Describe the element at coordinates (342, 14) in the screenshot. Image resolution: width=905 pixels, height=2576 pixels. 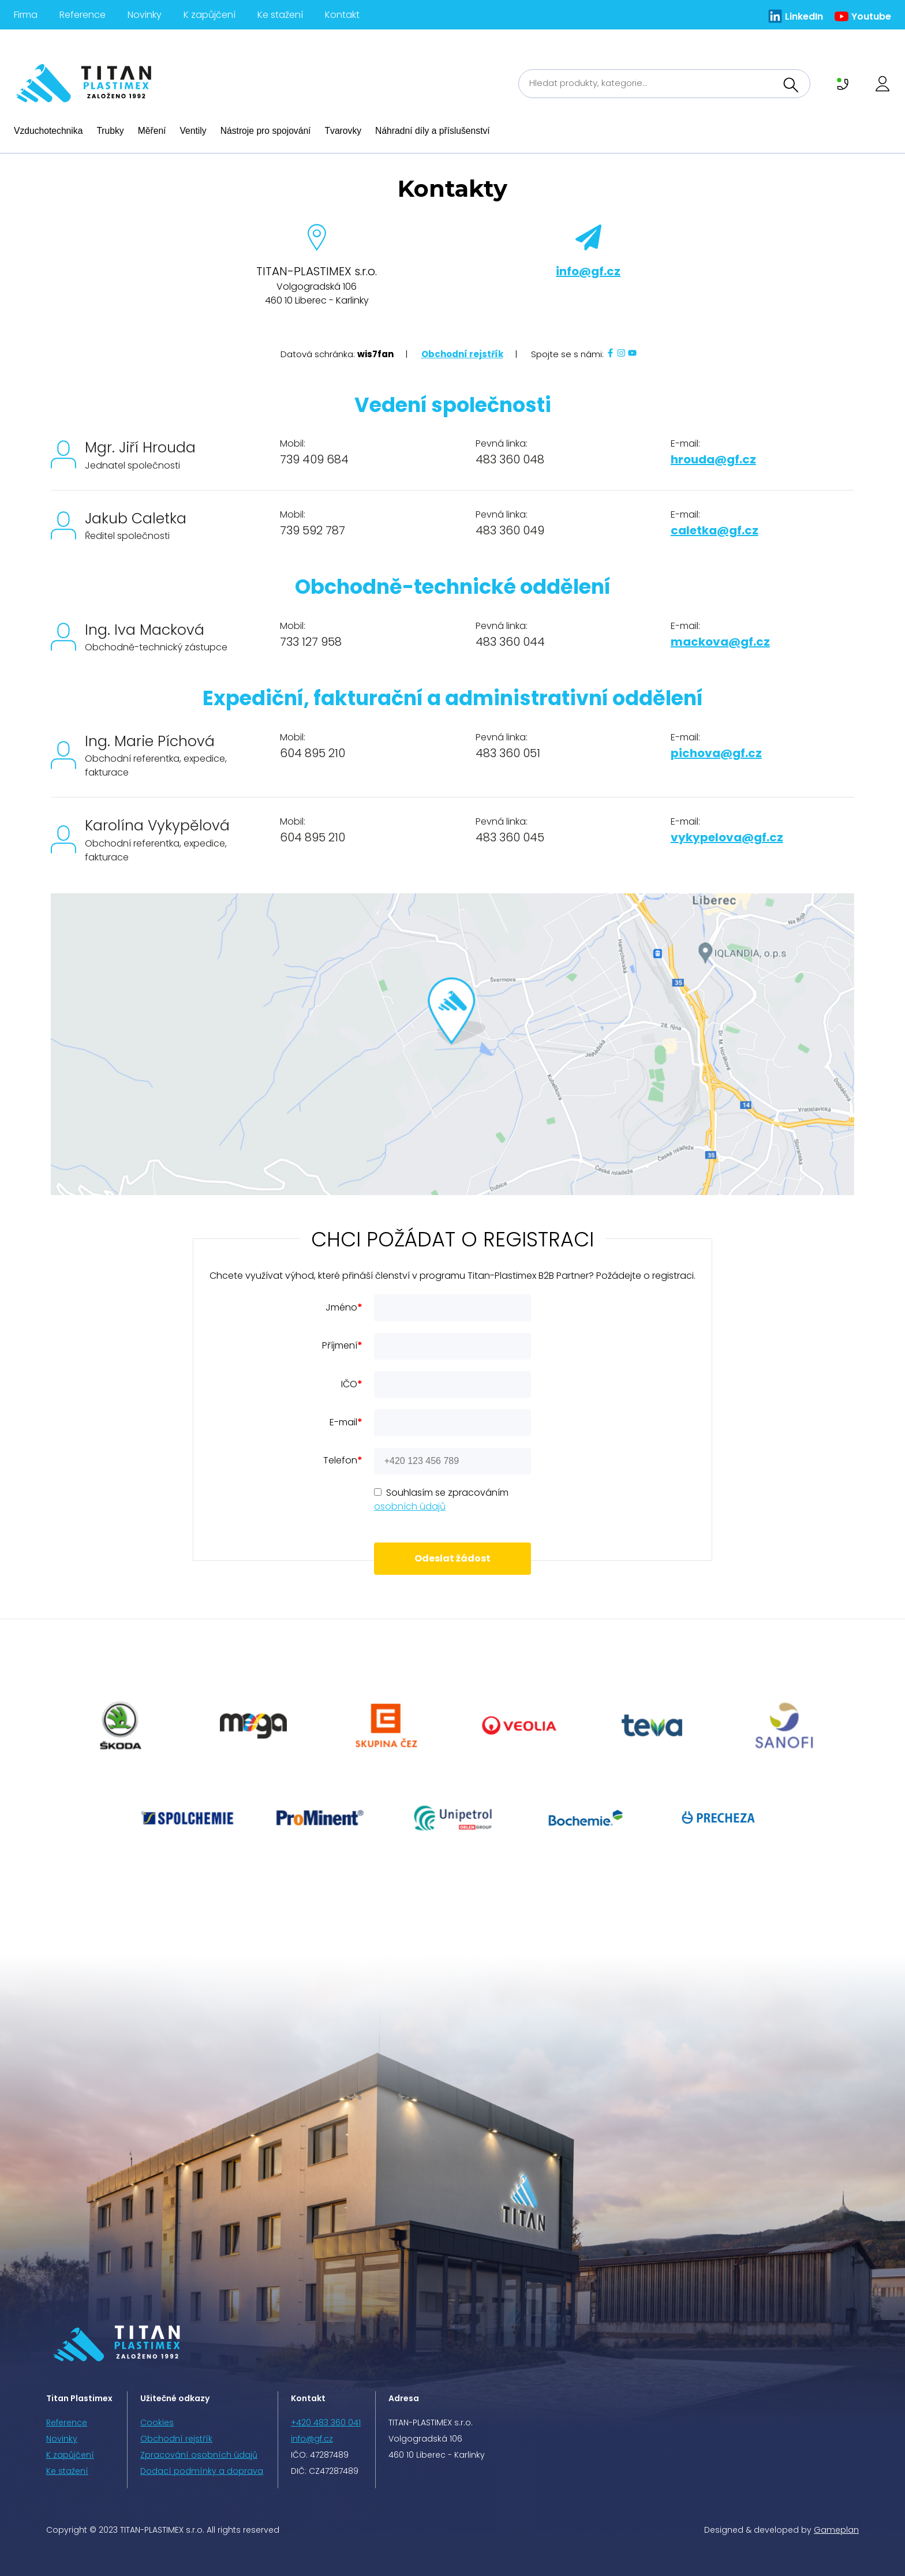
I see `Kontakt` at that location.